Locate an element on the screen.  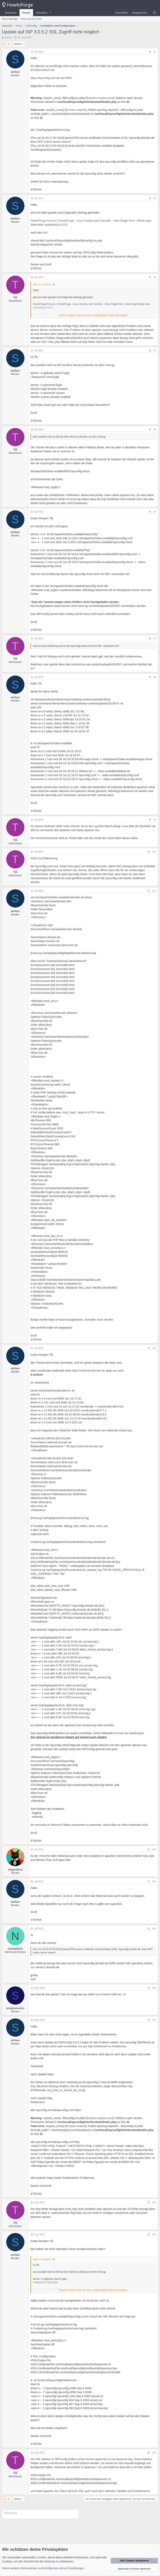
Startseite is located at coordinates (11, 12).